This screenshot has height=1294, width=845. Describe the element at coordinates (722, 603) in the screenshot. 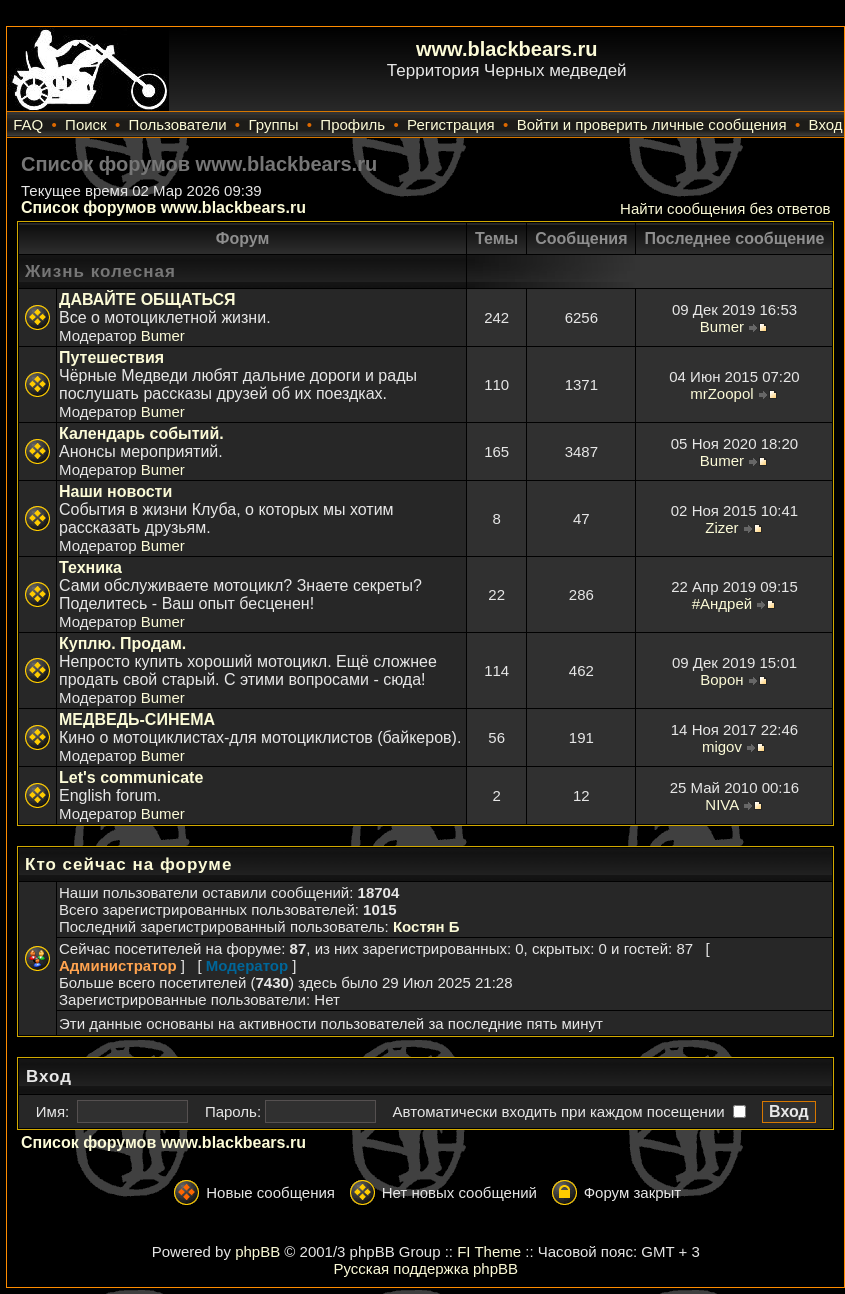

I see `#Андрей` at that location.